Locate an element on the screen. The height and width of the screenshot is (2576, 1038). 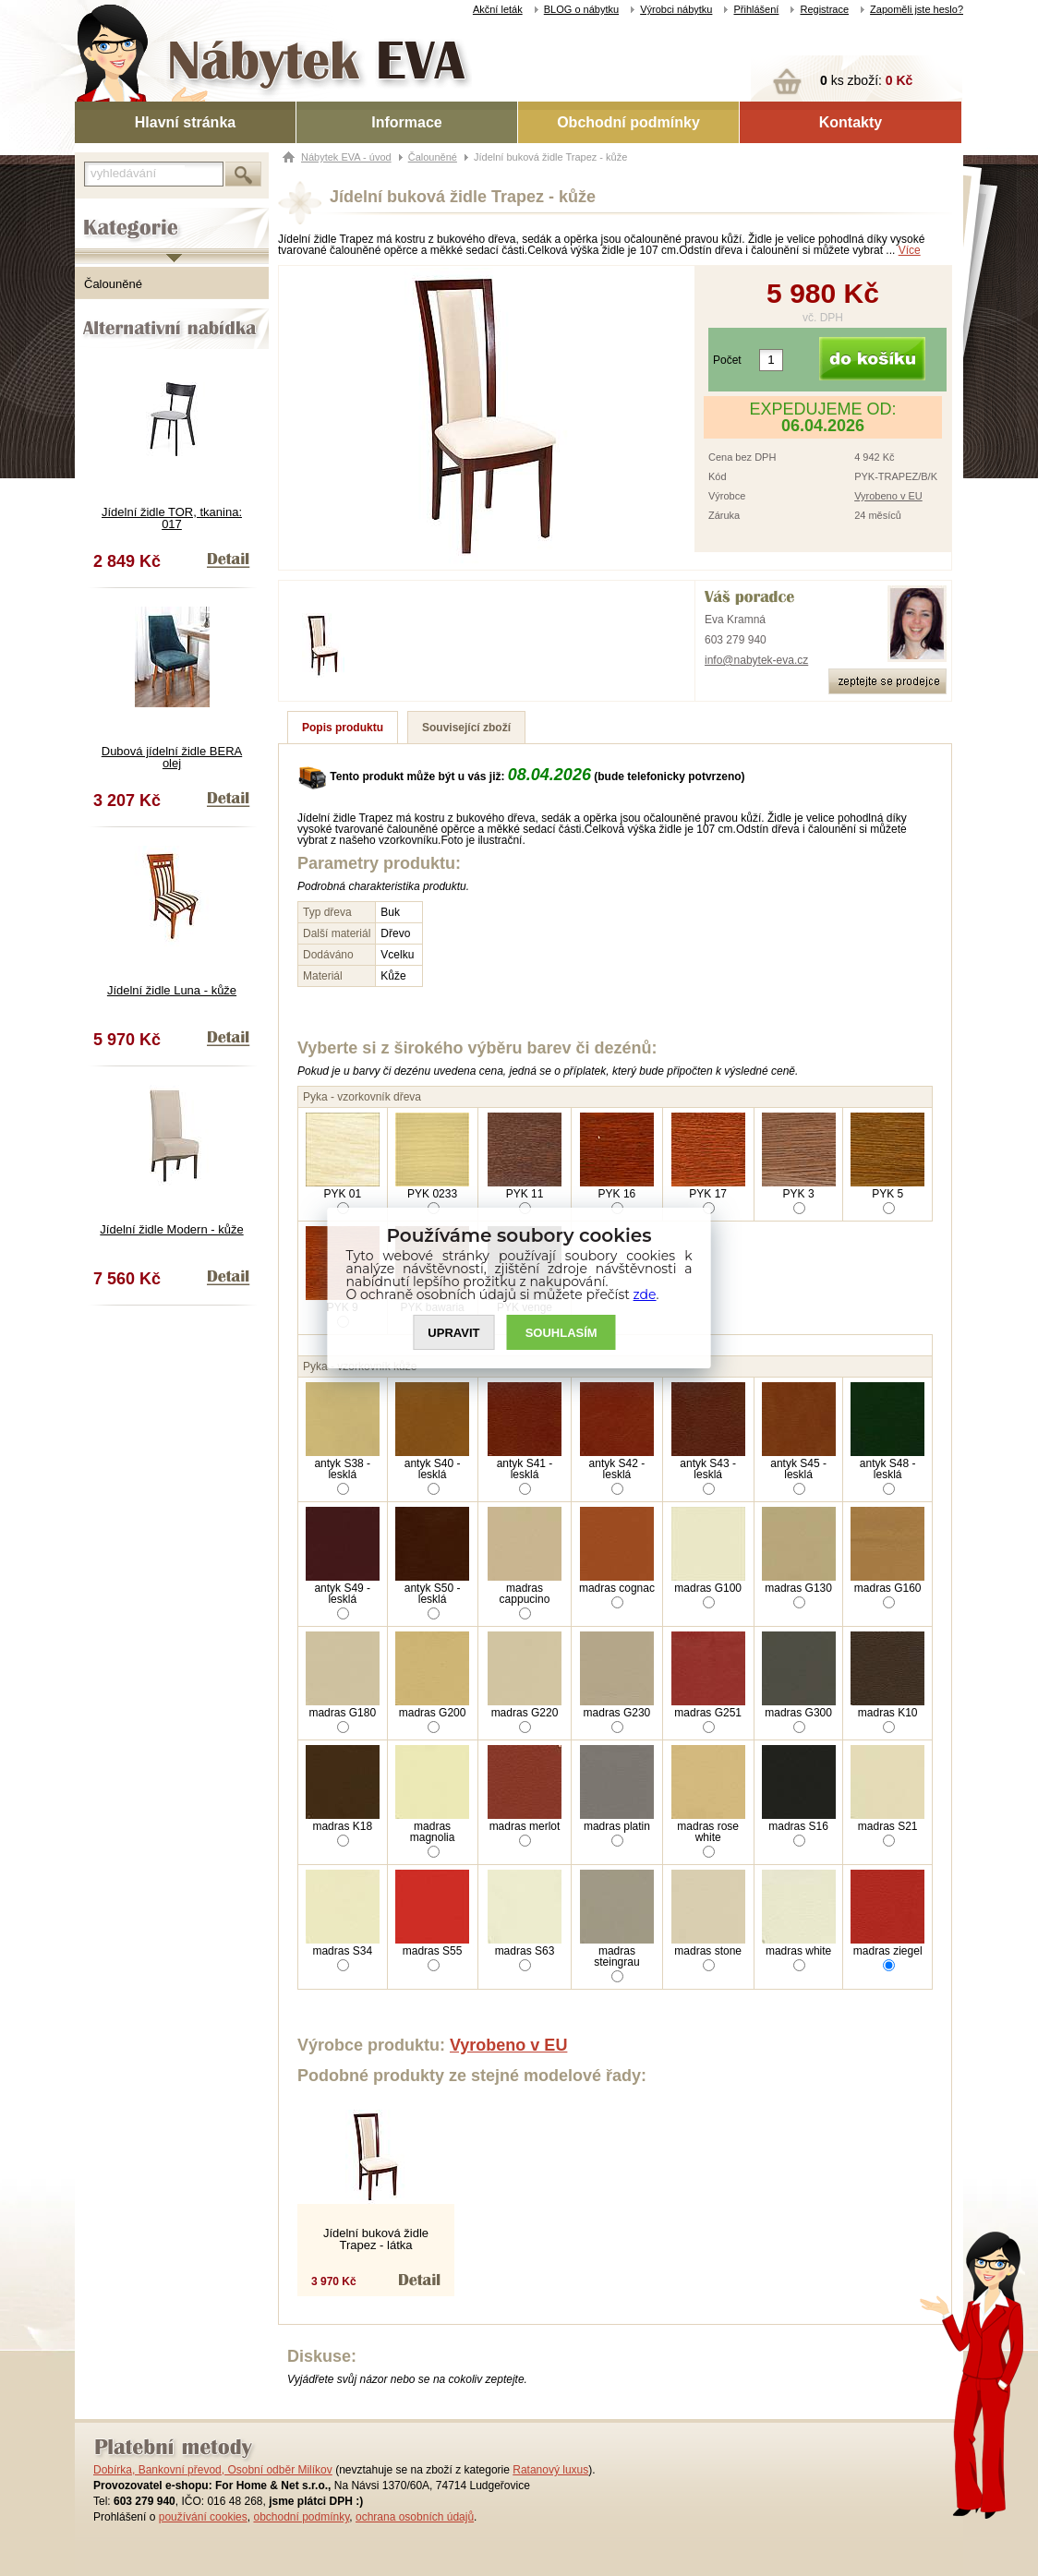
SOUHLASíM is located at coordinates (561, 1333).